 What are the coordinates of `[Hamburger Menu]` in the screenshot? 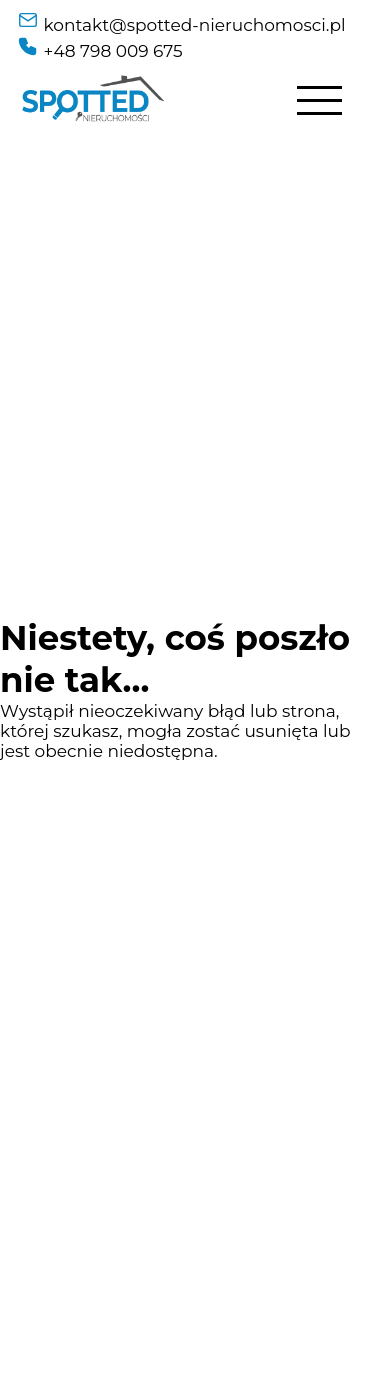 It's located at (319, 101).